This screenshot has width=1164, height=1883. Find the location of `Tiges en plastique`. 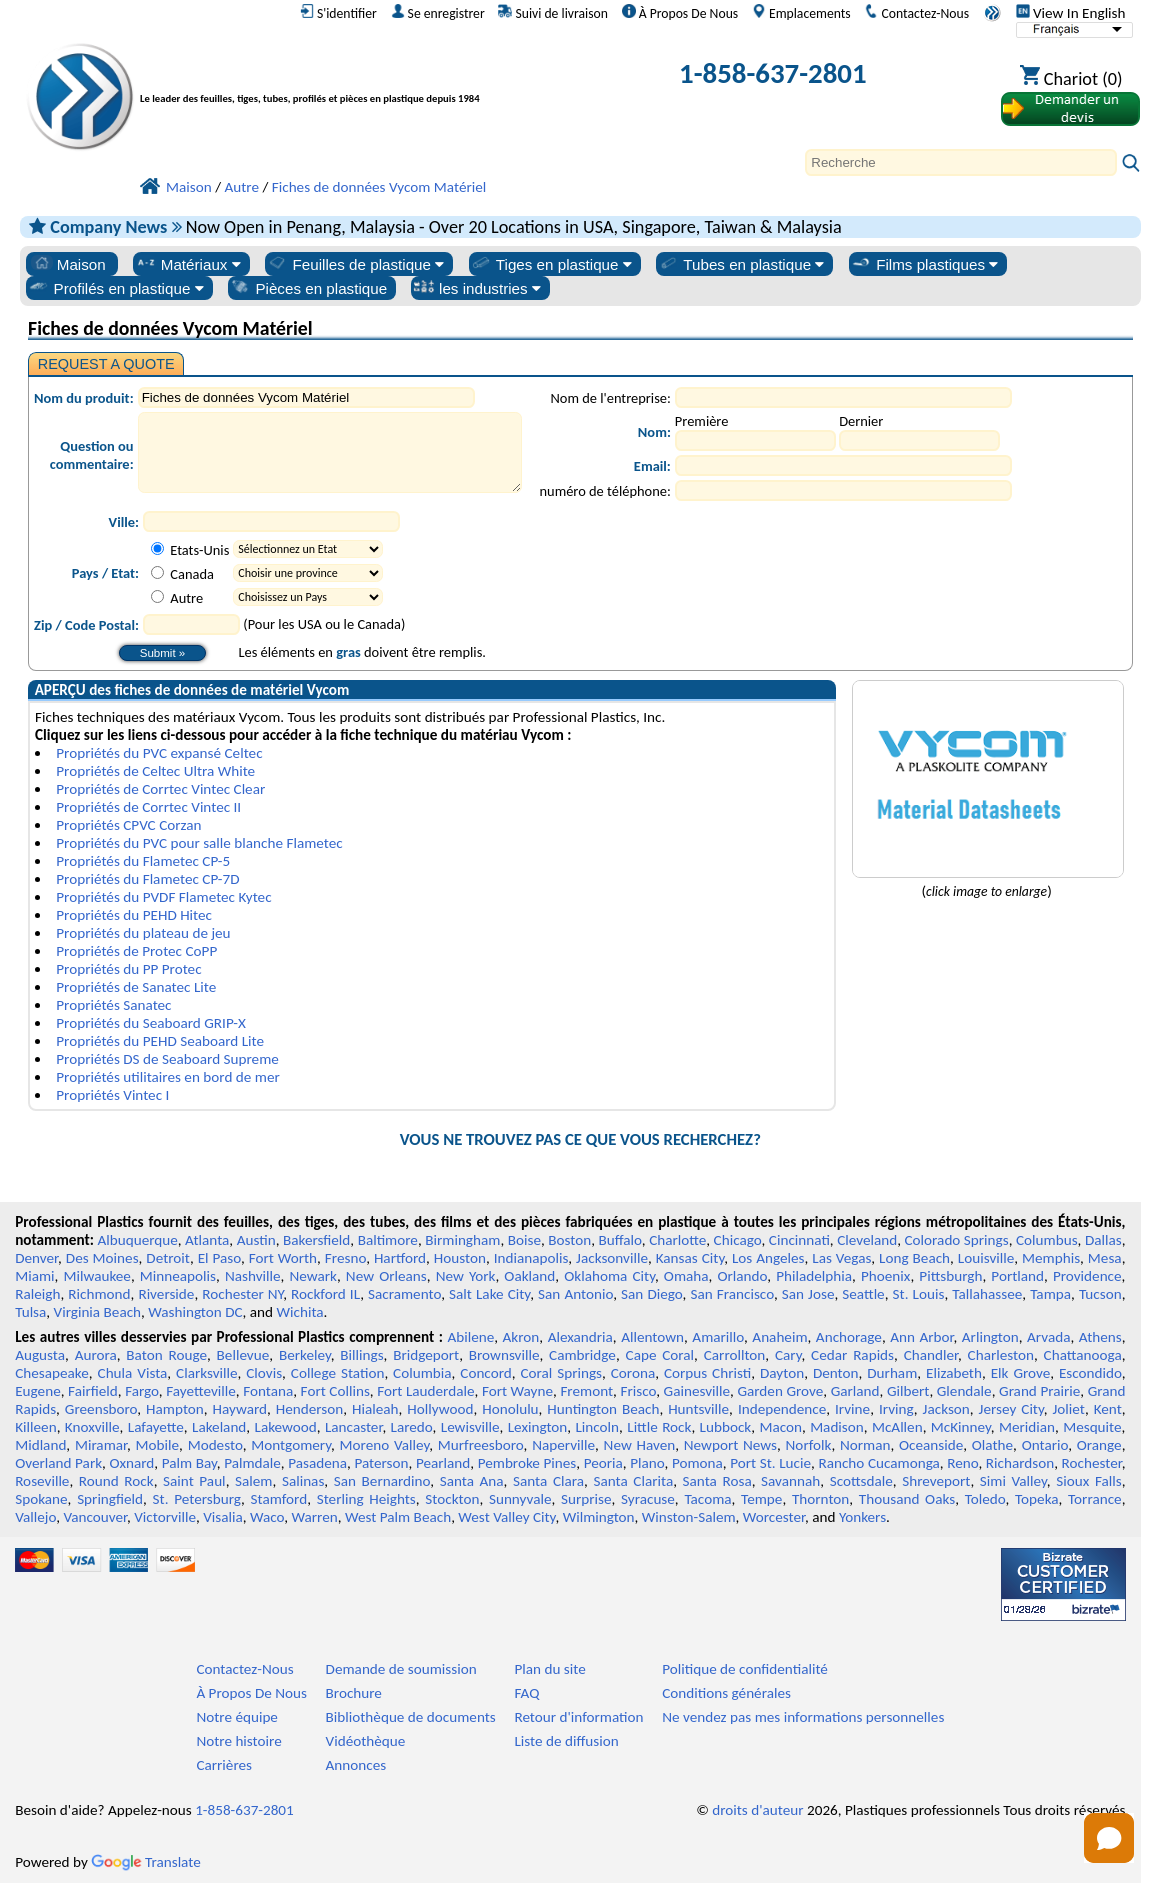

Tiges en plastique is located at coordinates (551, 264).